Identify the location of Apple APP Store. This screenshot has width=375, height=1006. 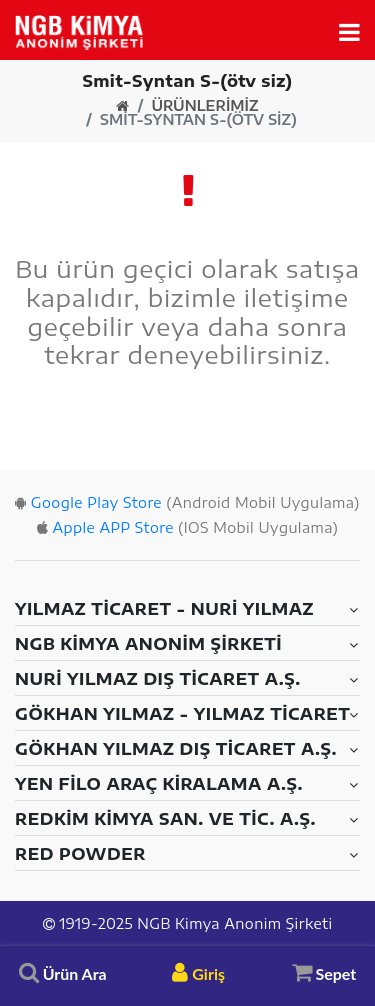
(112, 527).